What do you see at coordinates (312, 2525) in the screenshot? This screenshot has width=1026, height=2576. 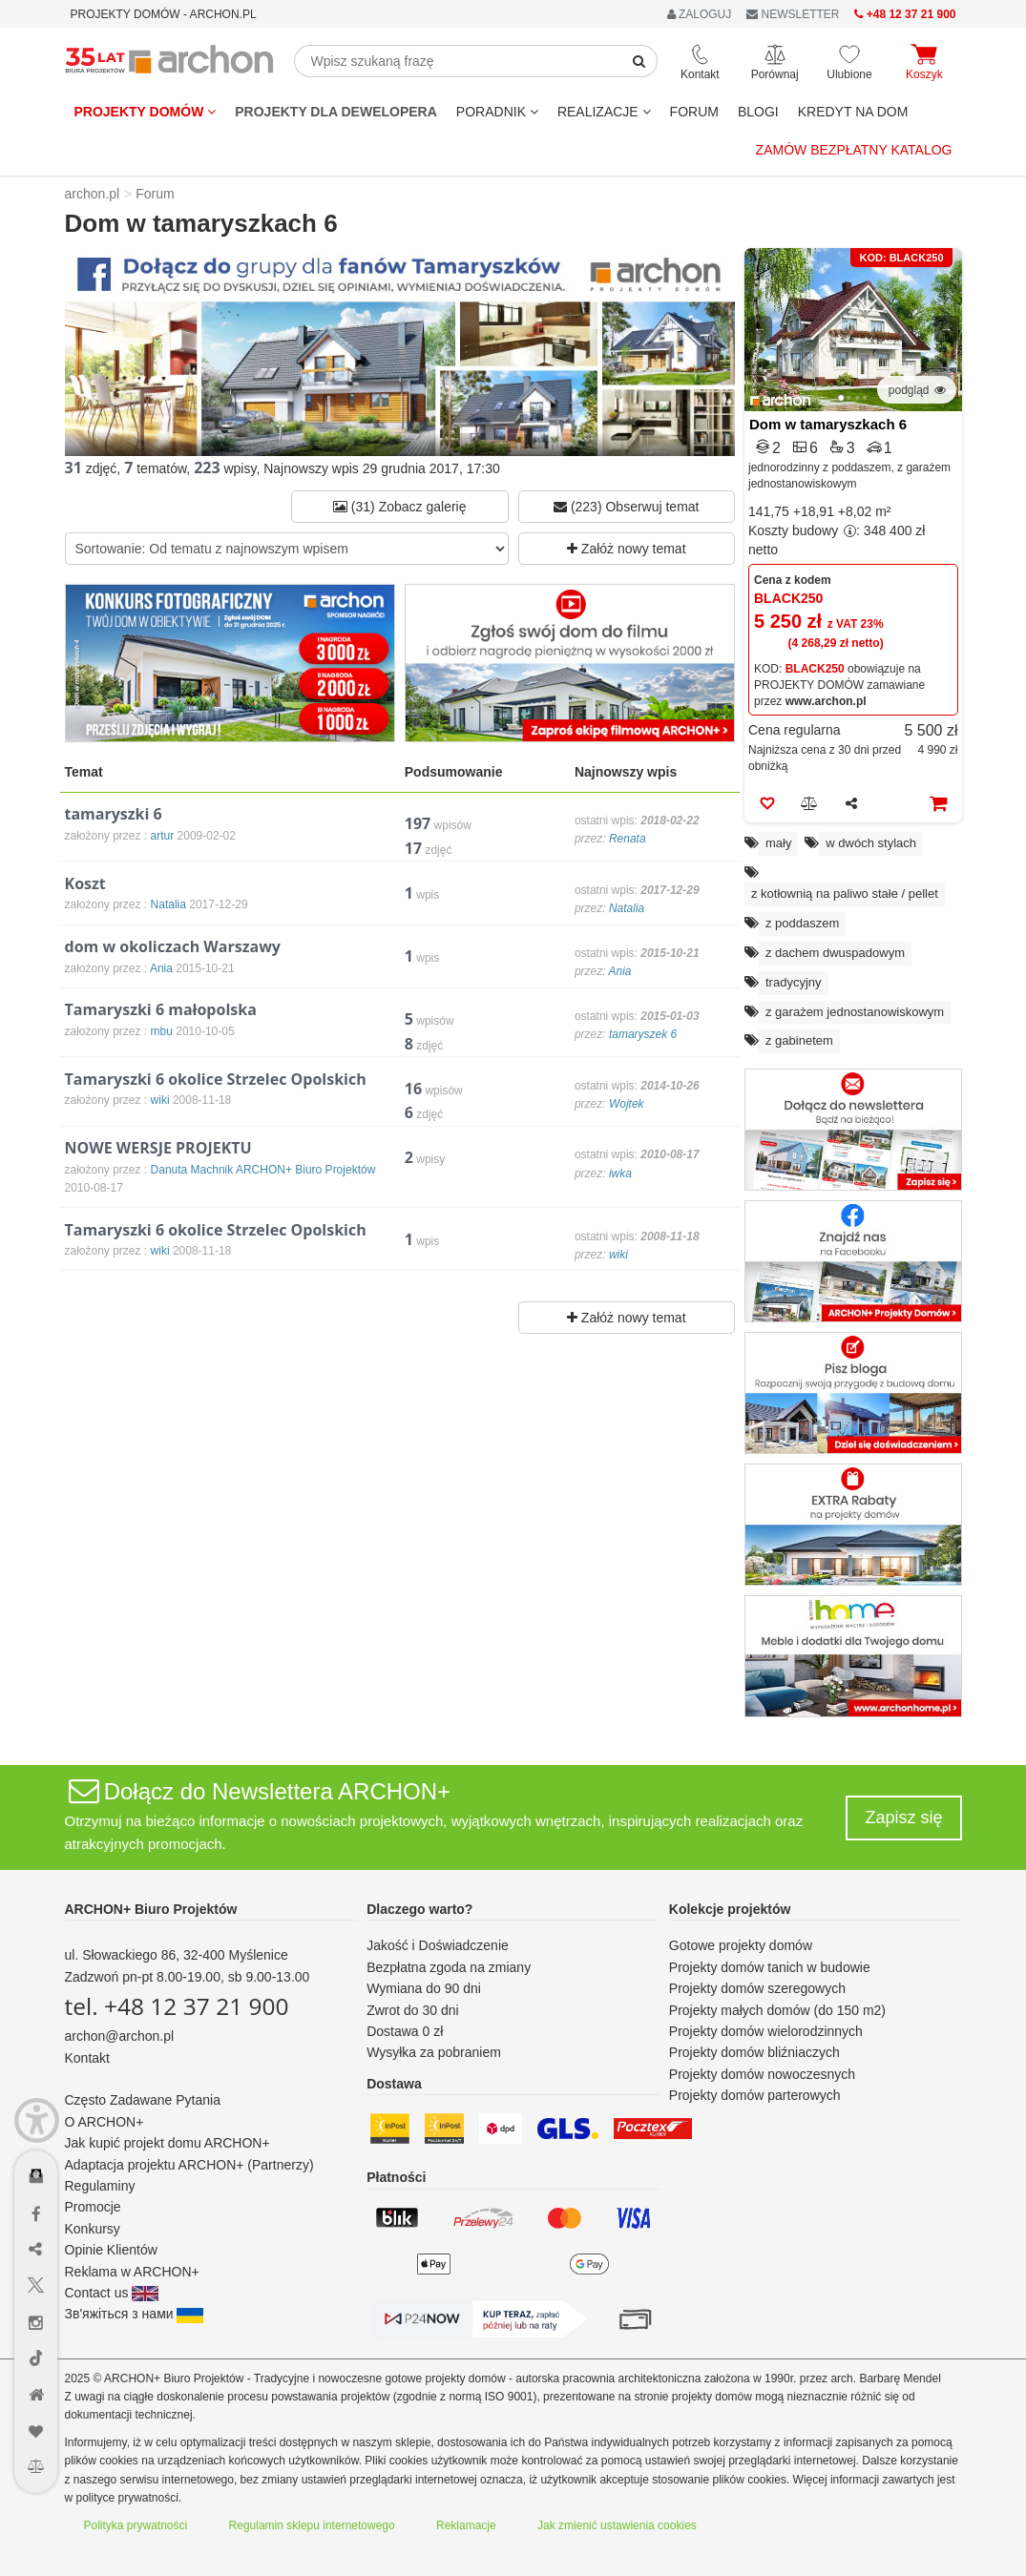 I see `Regulamin sklepu internetowego` at bounding box center [312, 2525].